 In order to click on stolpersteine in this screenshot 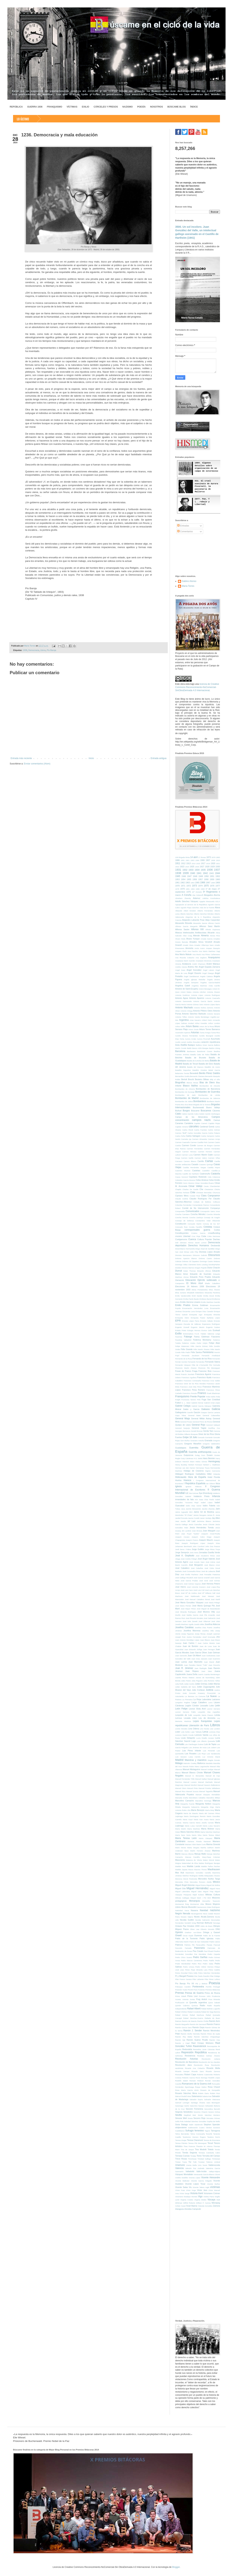, I will do `click(181, 2127)`.